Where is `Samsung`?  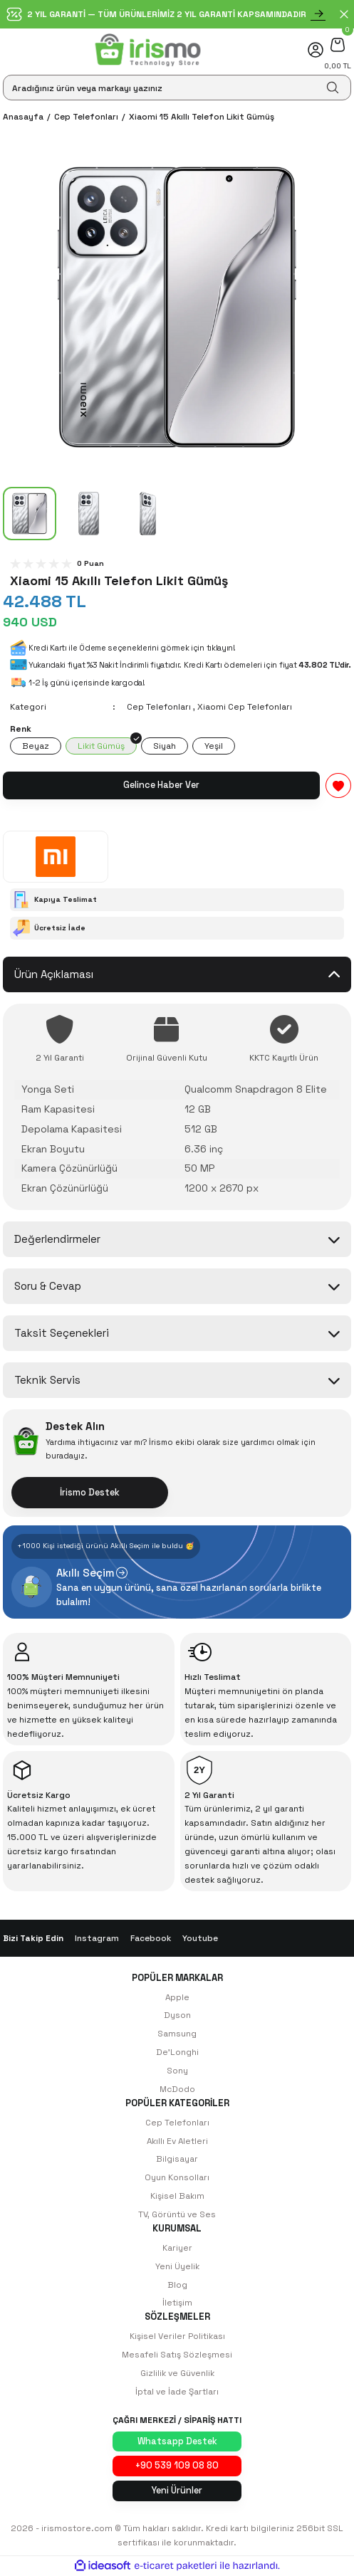 Samsung is located at coordinates (177, 2033).